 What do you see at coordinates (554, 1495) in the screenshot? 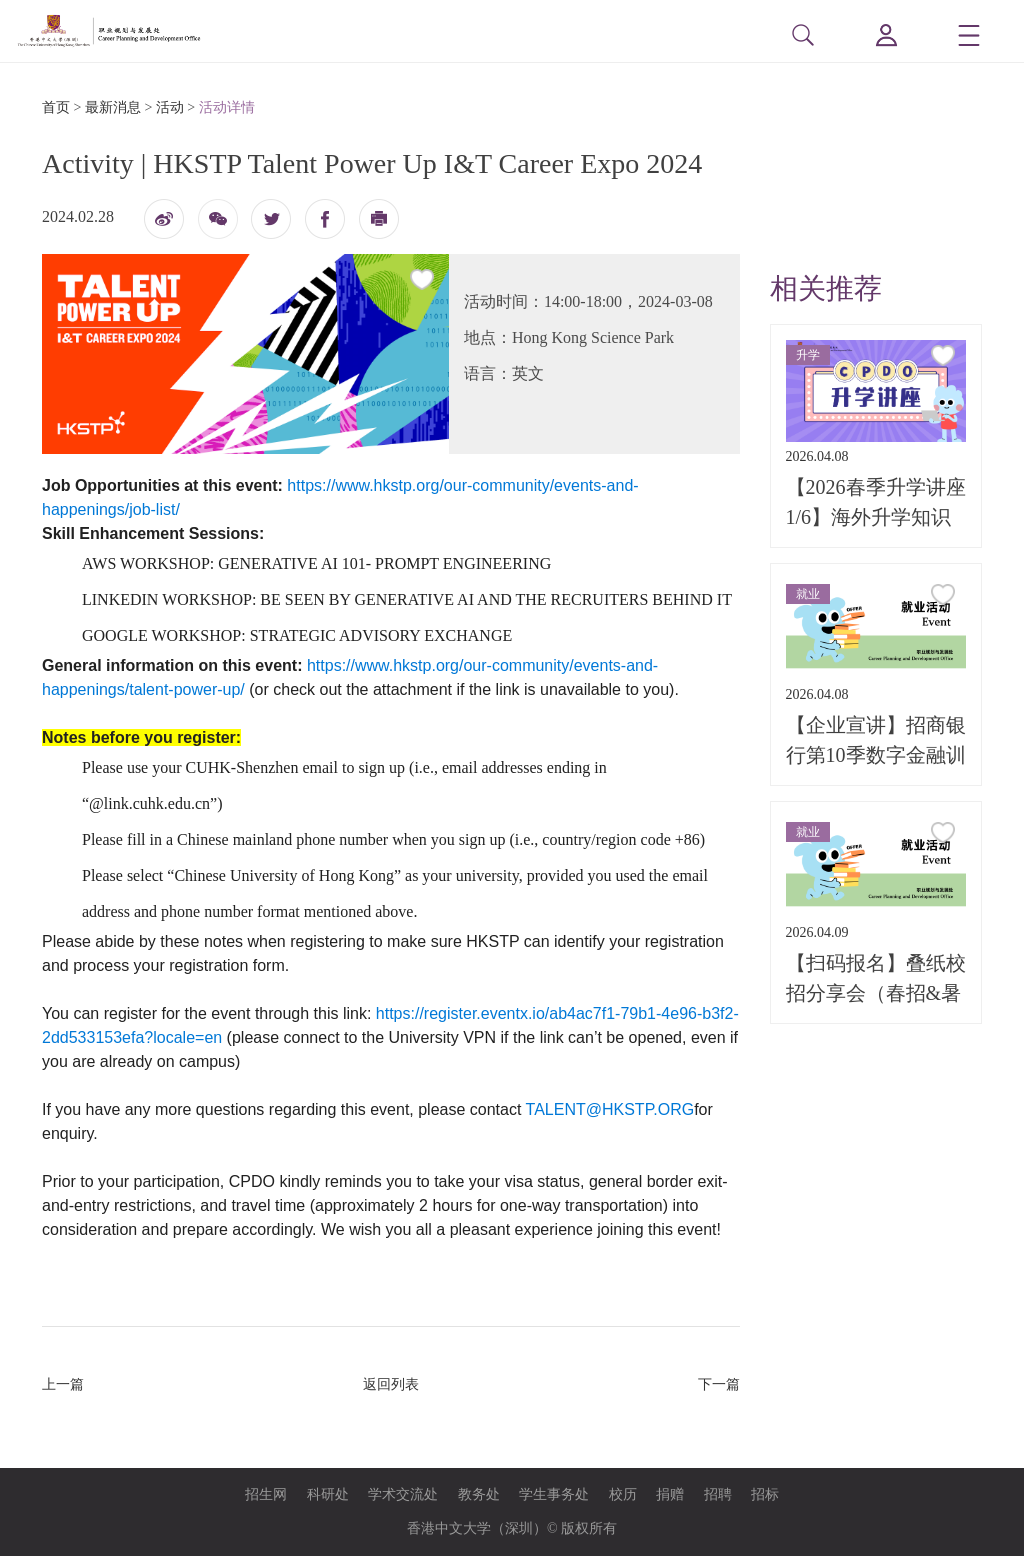
I see `学生事务处` at bounding box center [554, 1495].